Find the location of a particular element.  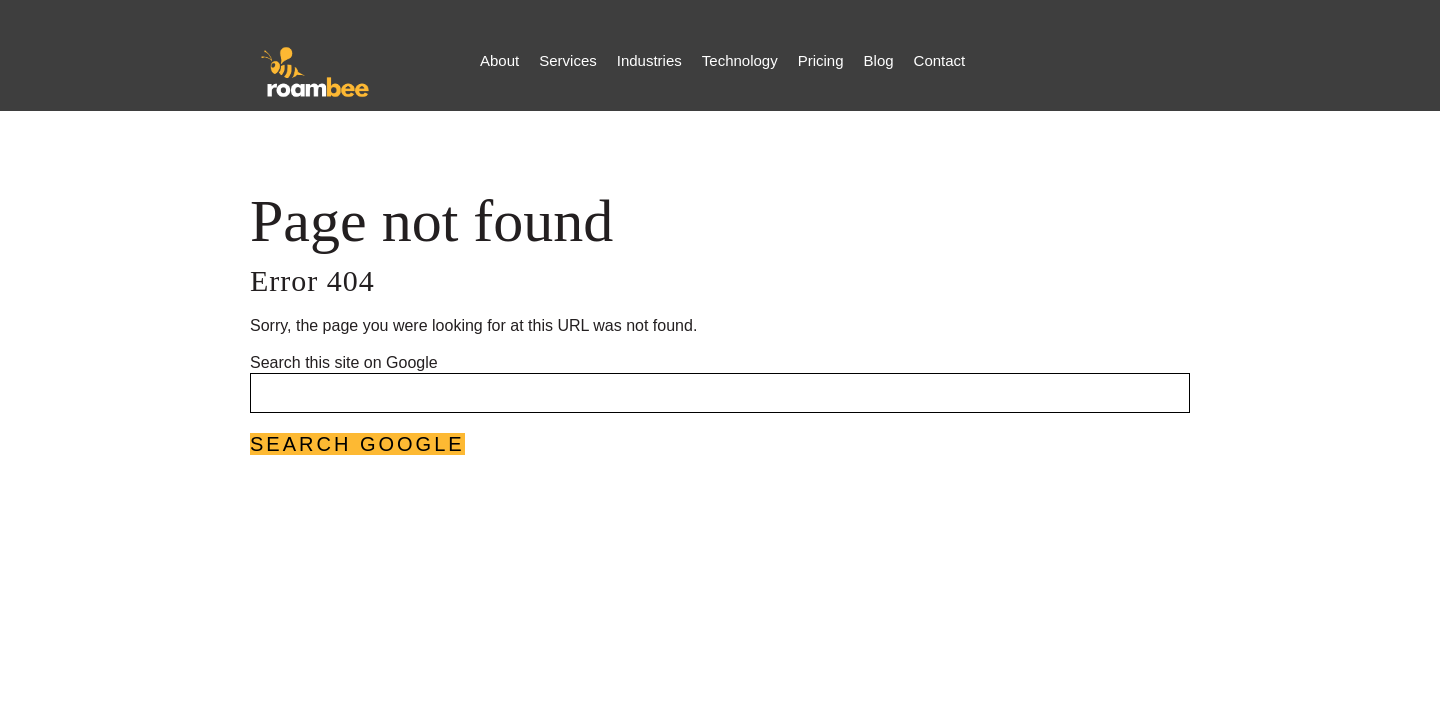

Services [menuitem] is located at coordinates (568, 60).